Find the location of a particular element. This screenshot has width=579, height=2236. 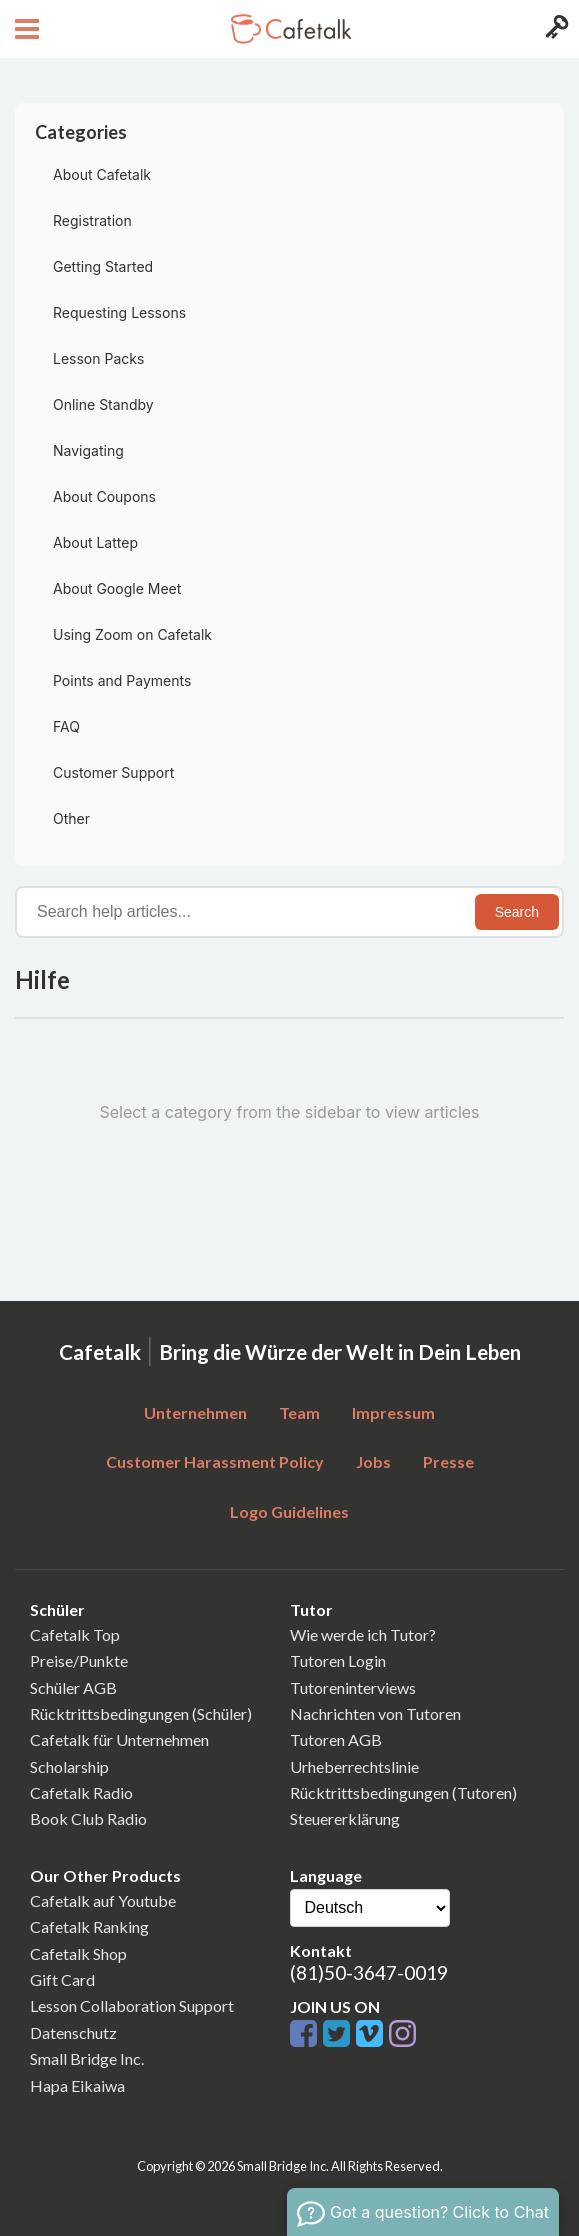

Impressum is located at coordinates (393, 1412).